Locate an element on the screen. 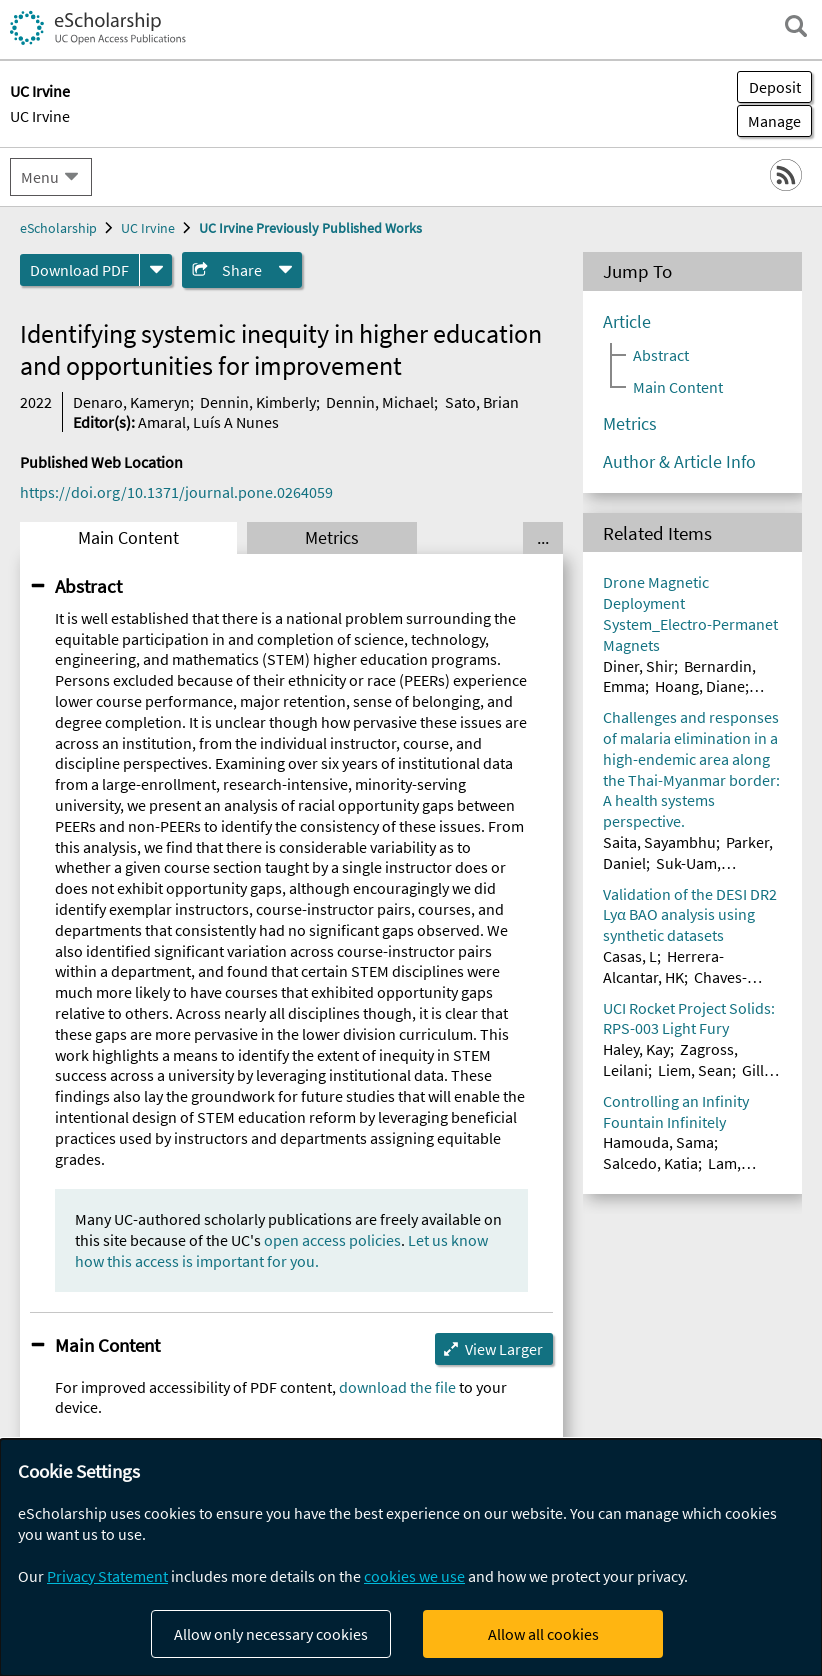 The height and width of the screenshot is (1676, 822). Menu is located at coordinates (40, 177).